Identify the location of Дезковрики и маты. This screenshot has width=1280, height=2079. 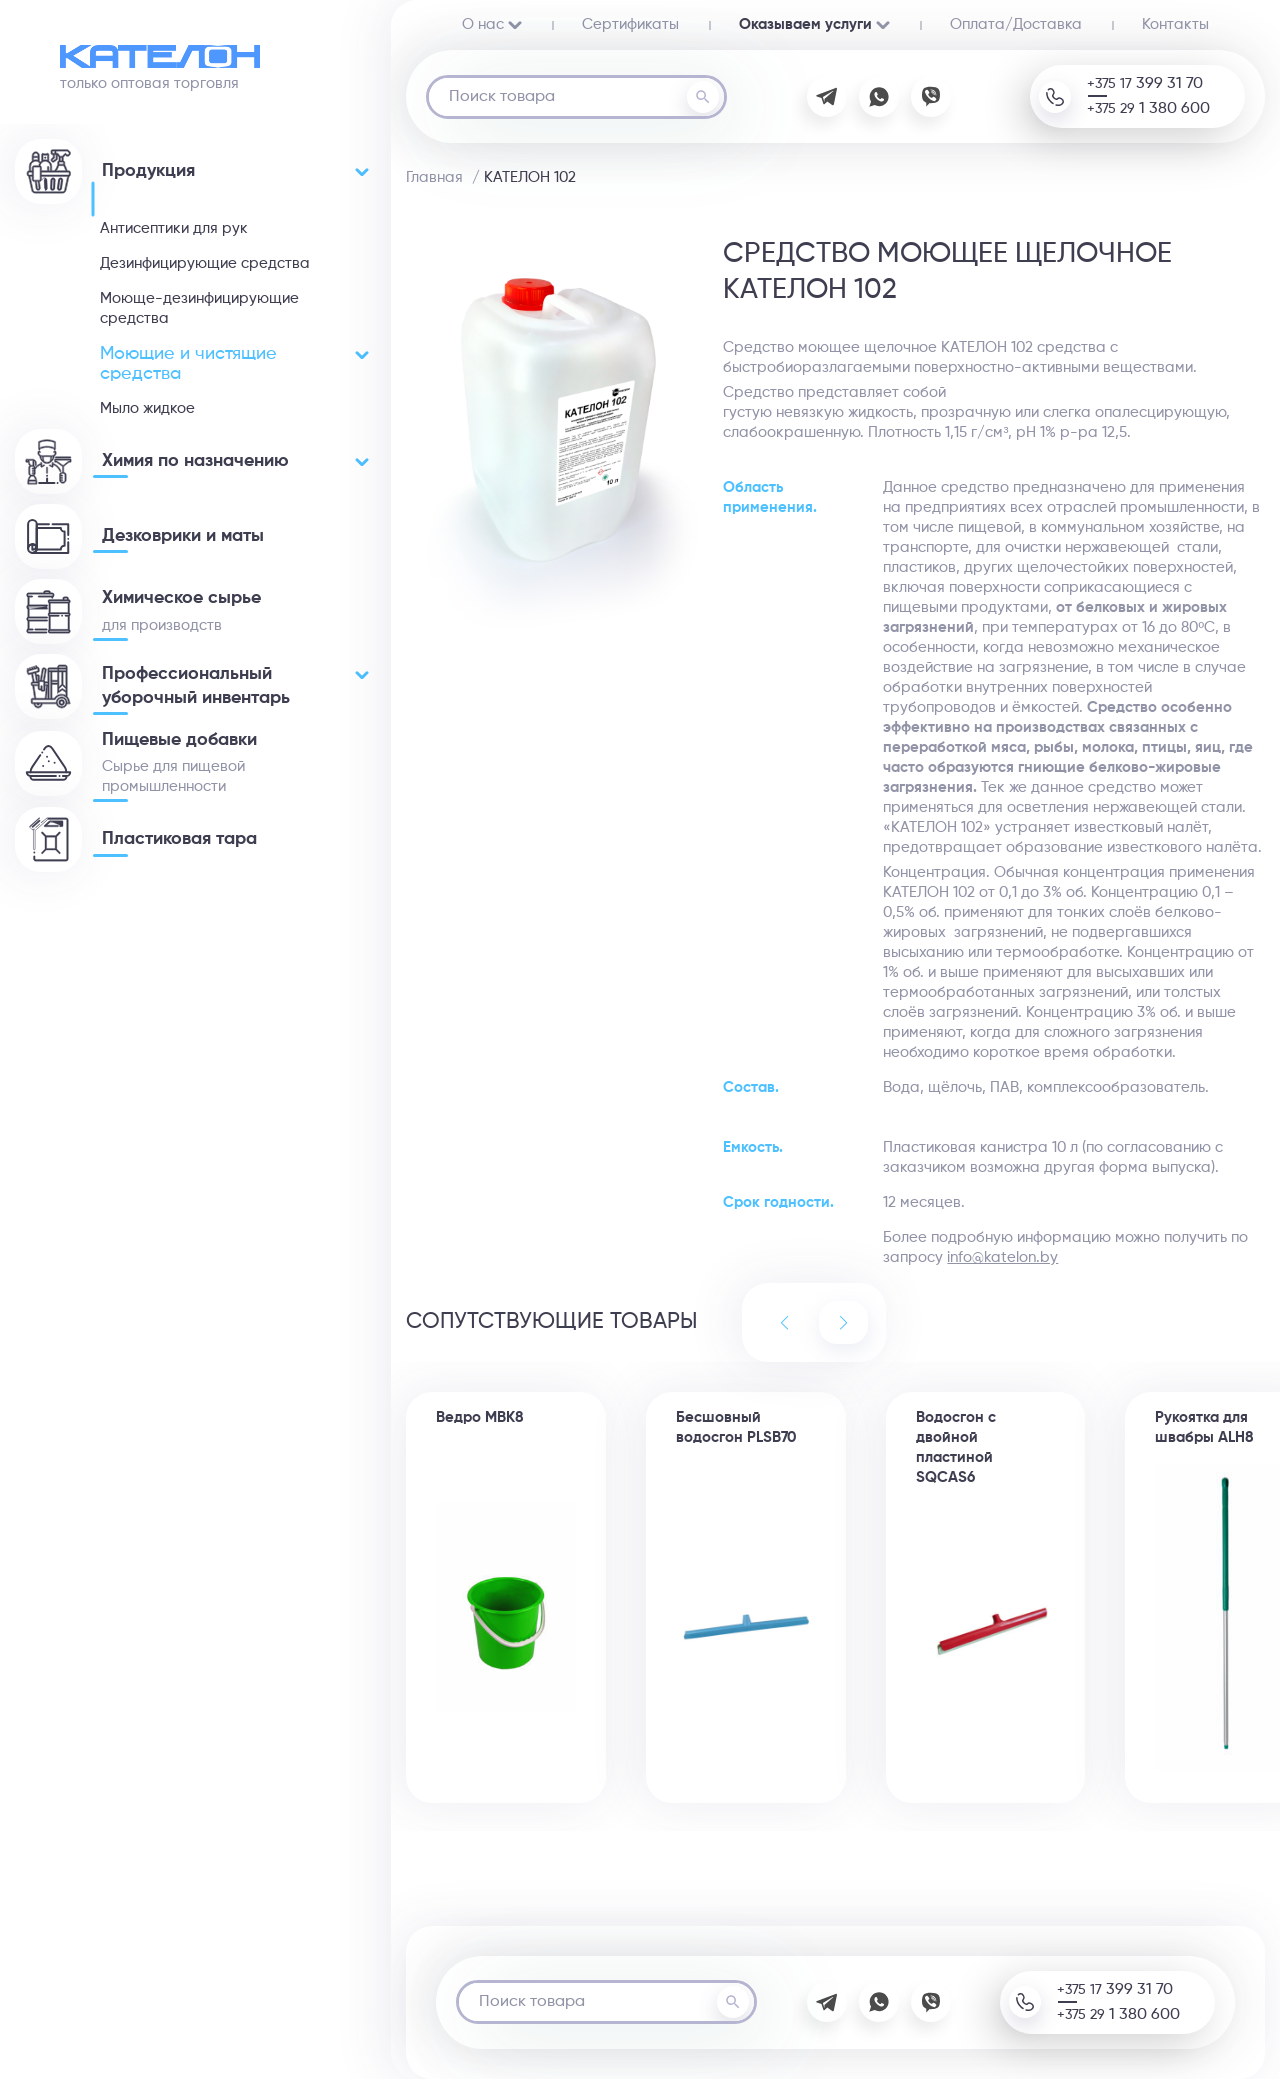
(183, 536).